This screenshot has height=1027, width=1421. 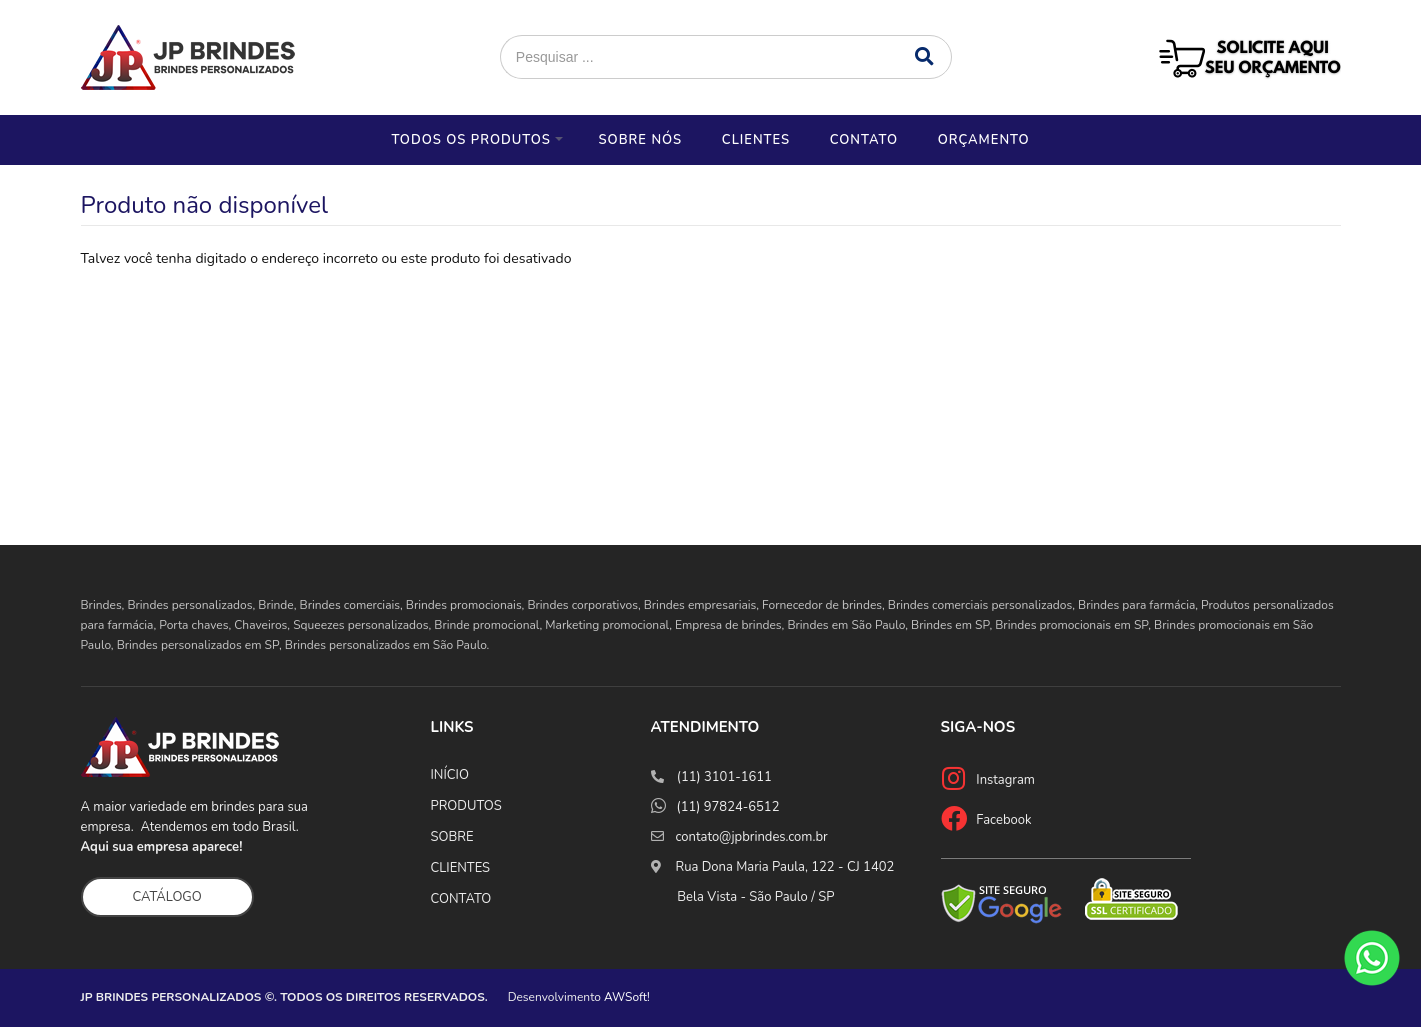 What do you see at coordinates (470, 140) in the screenshot?
I see `Todos os Produtos` at bounding box center [470, 140].